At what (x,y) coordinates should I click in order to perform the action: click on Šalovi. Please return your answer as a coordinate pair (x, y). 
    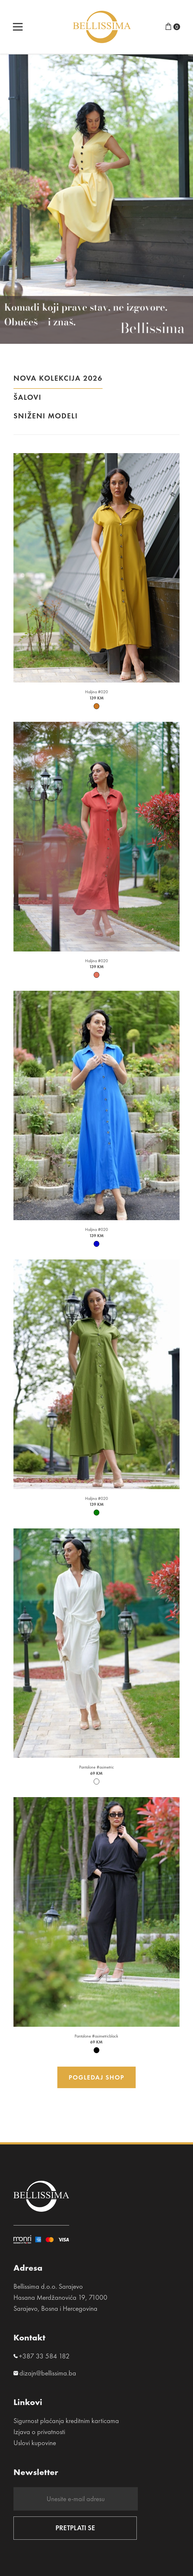
    Looking at the image, I should click on (27, 399).